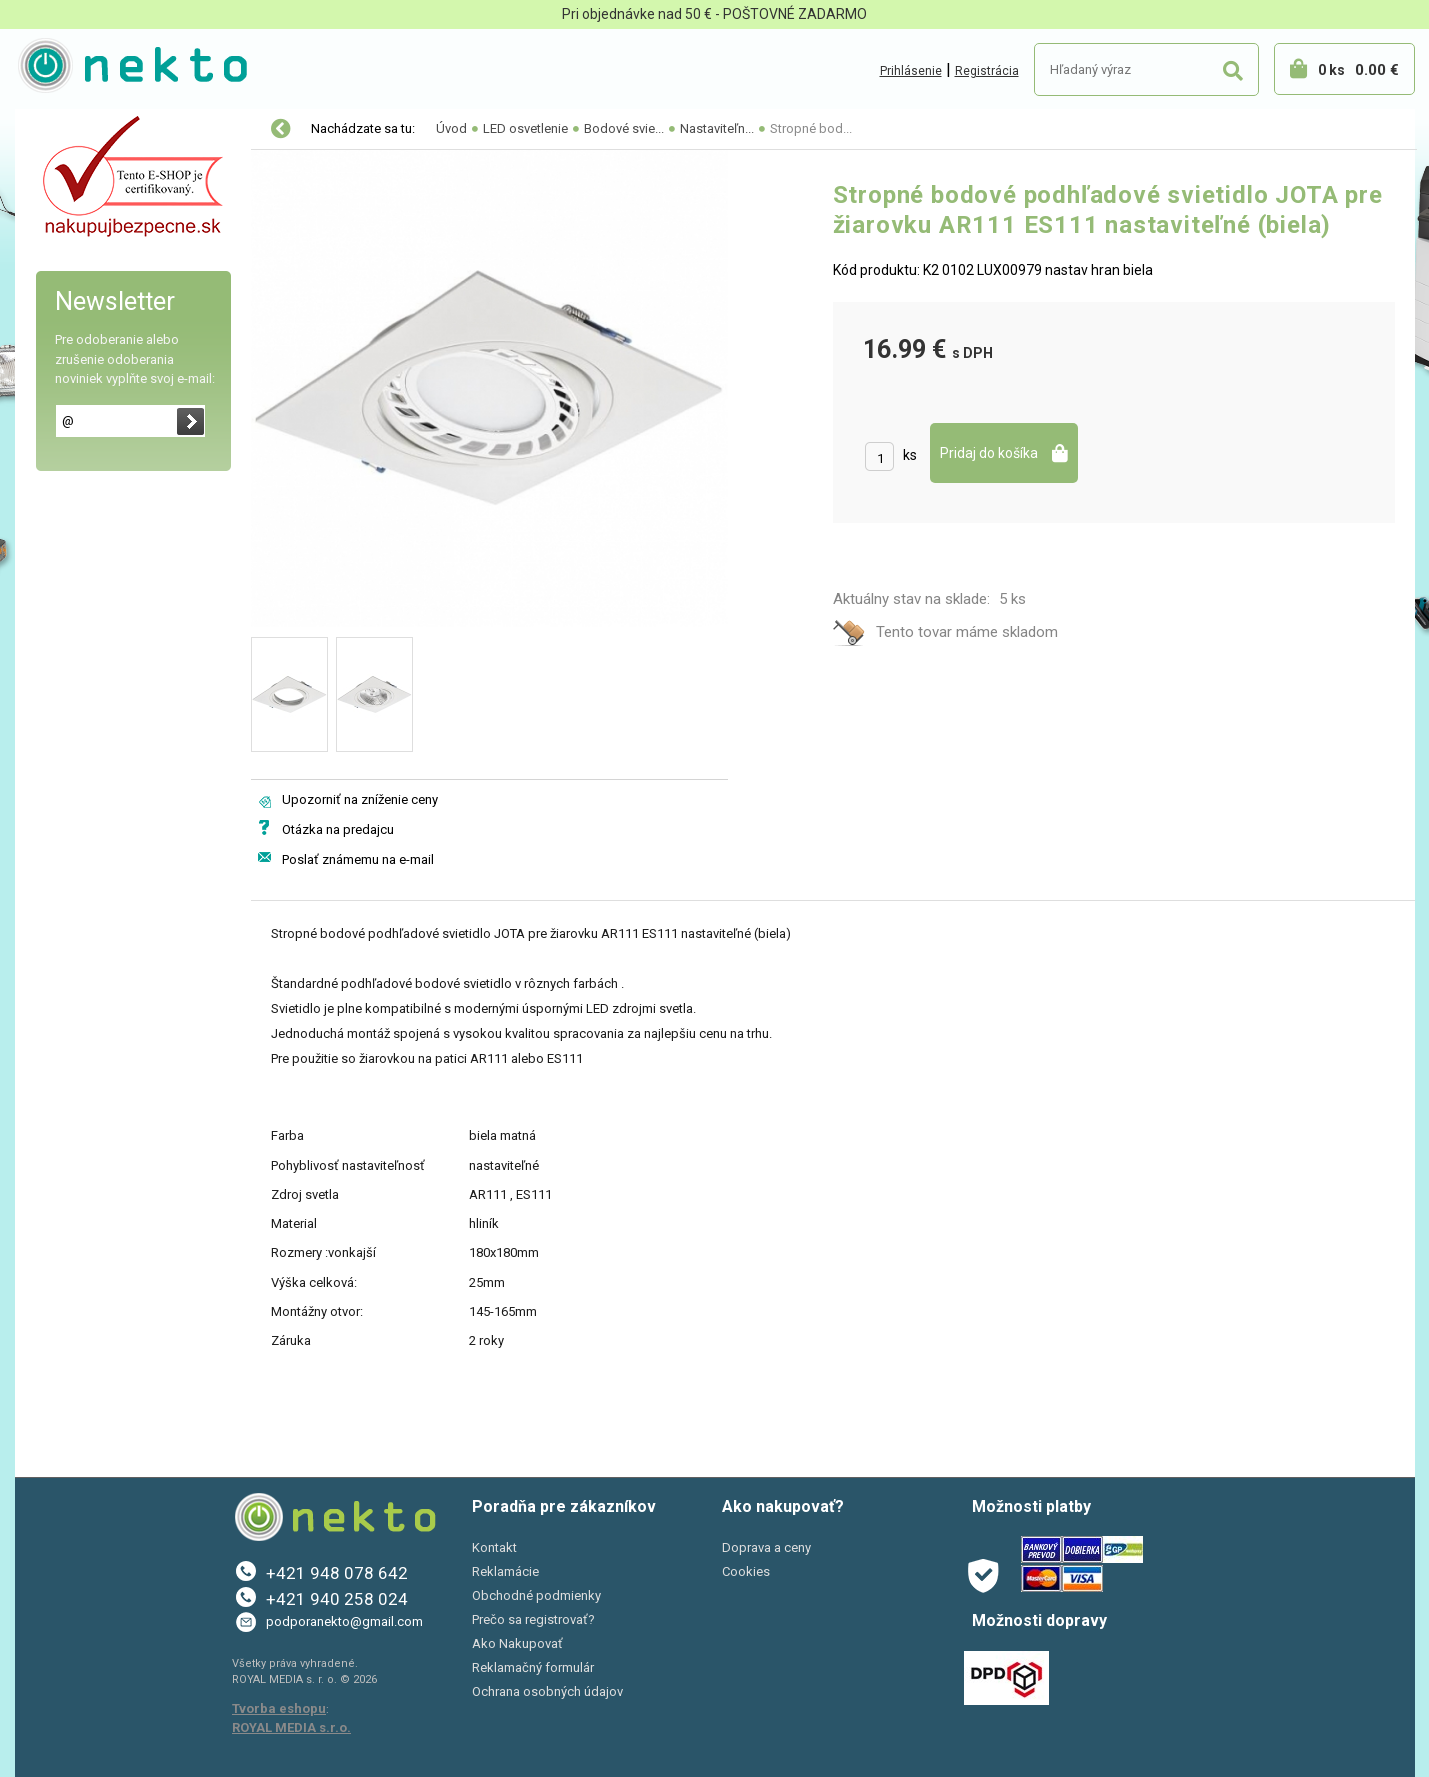 The image size is (1429, 1777). I want to click on Šport a Hobby, so click(77, 340).